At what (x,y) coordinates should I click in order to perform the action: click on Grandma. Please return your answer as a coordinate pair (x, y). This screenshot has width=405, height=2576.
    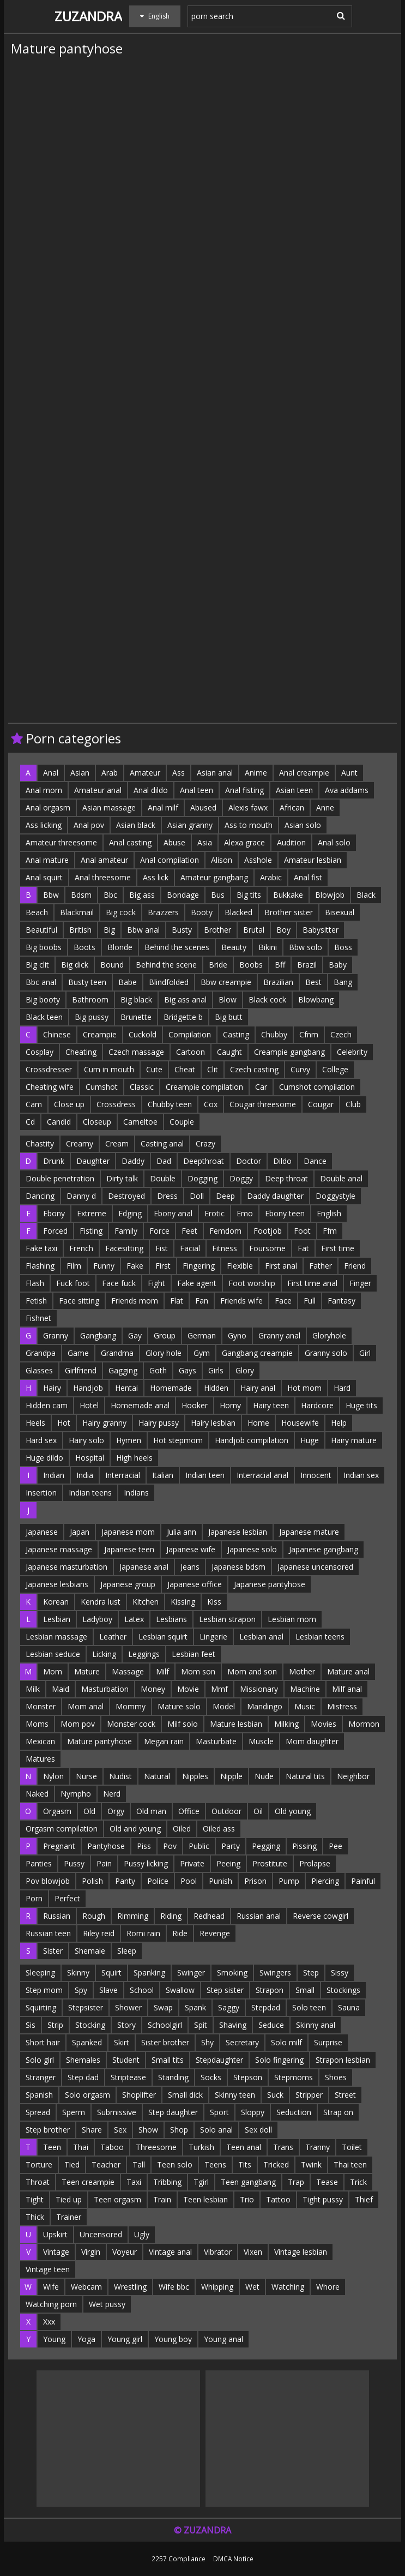
    Looking at the image, I should click on (117, 1353).